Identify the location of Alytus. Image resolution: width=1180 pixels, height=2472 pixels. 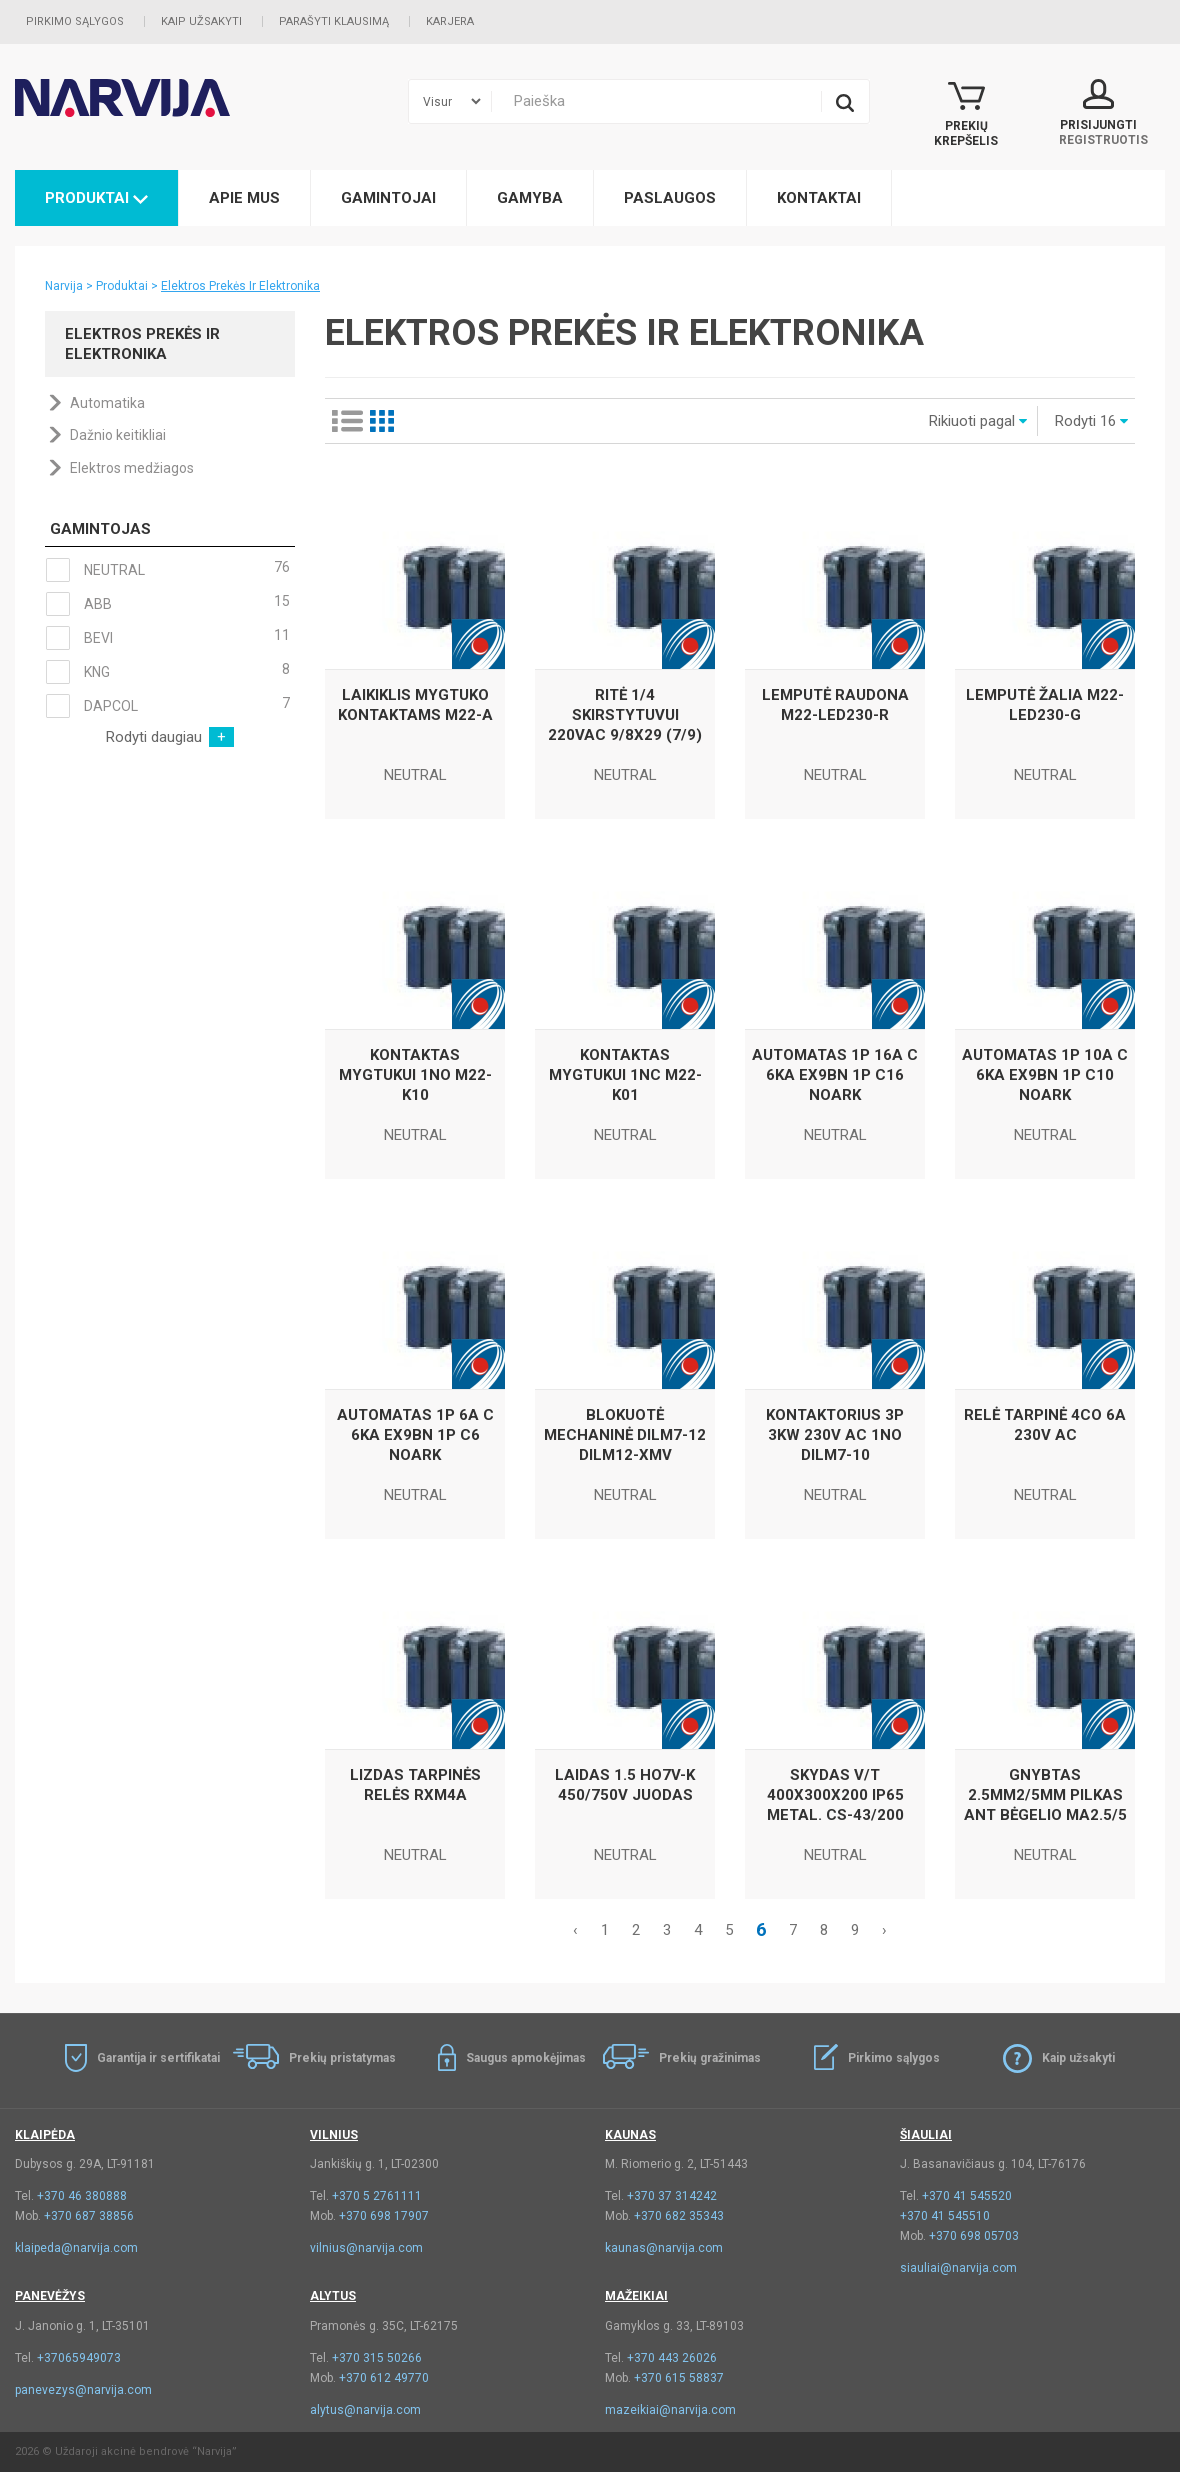
(333, 2296).